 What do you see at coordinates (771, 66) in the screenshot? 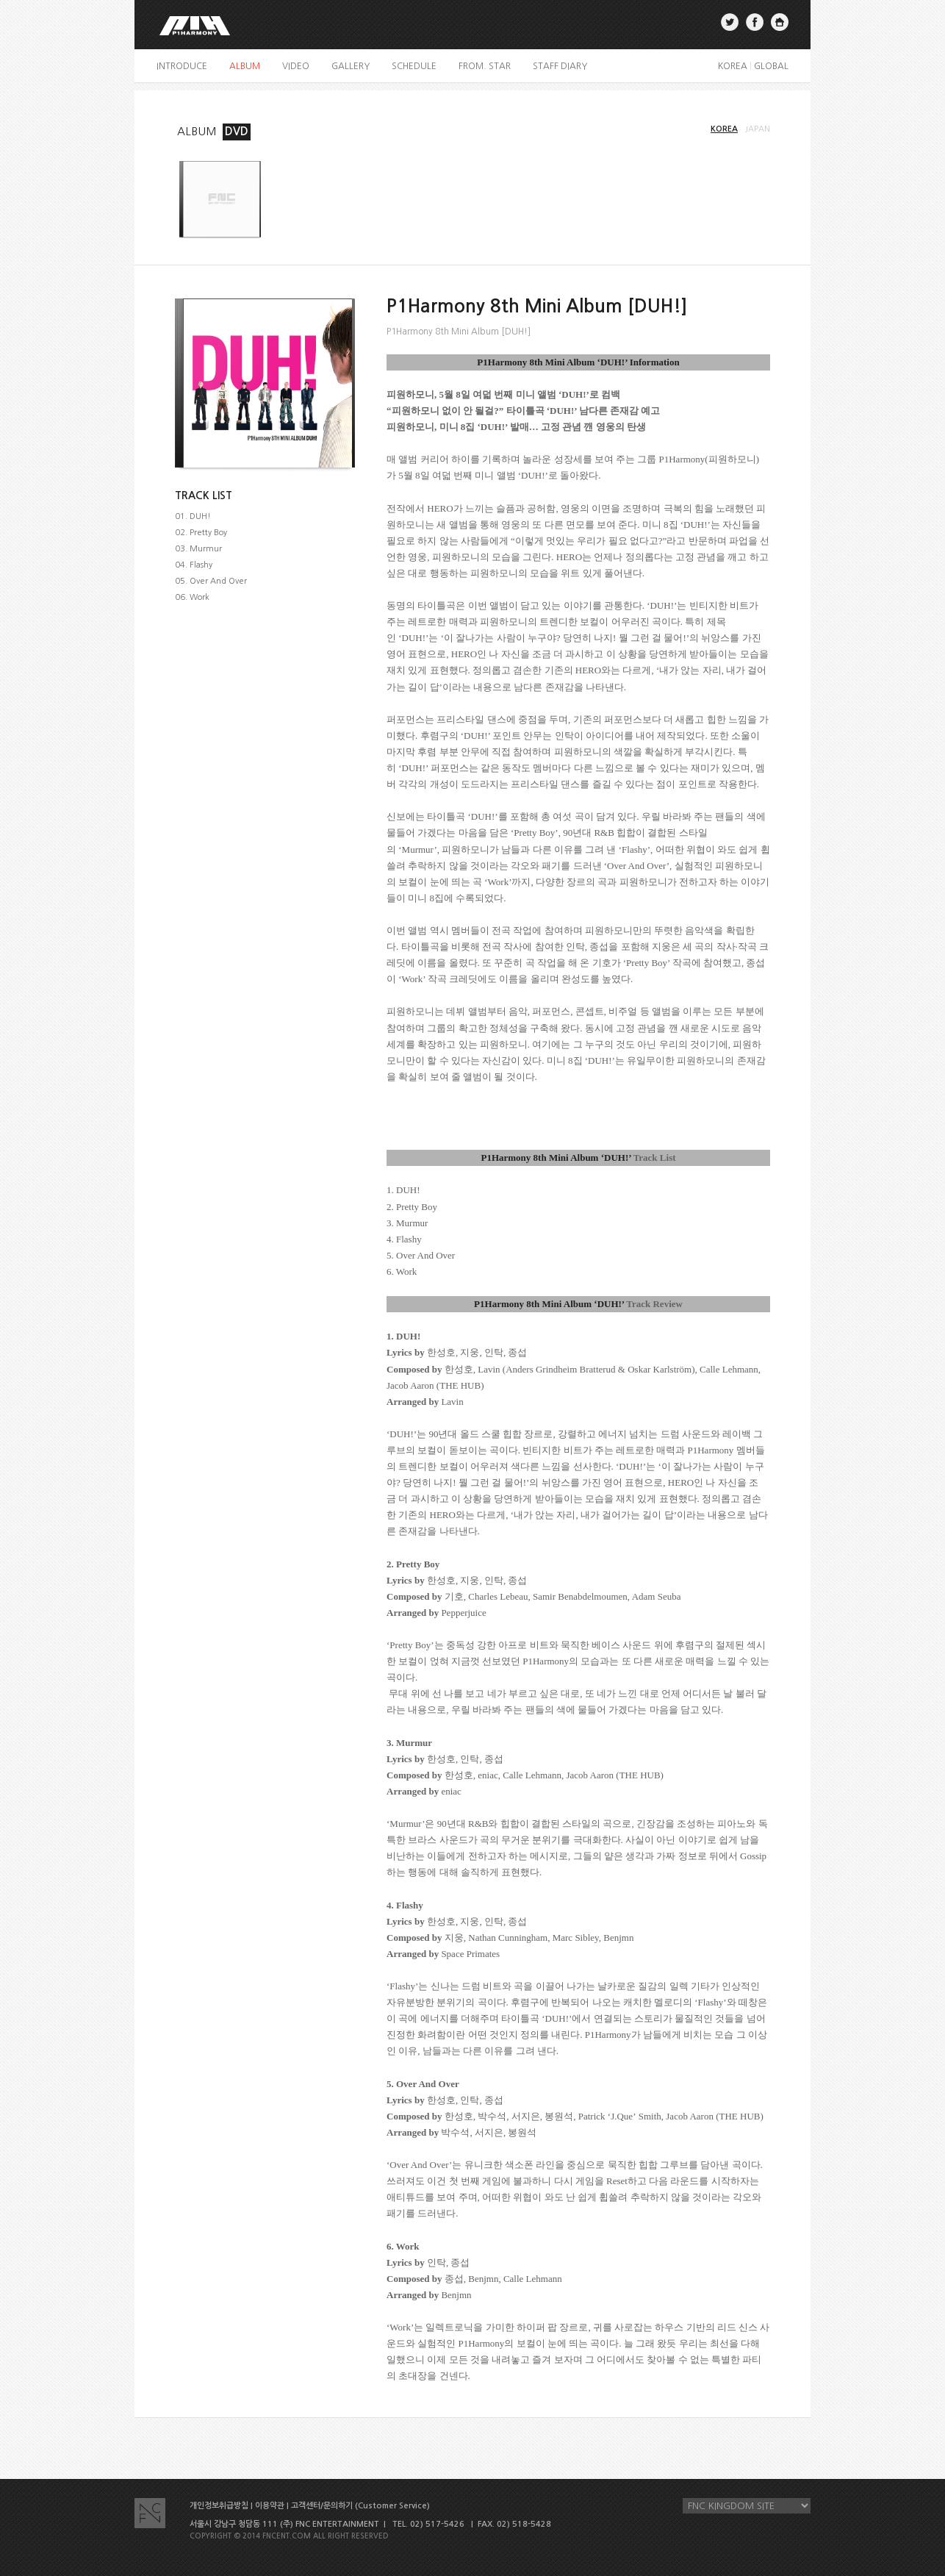
I see `GLOBAL` at bounding box center [771, 66].